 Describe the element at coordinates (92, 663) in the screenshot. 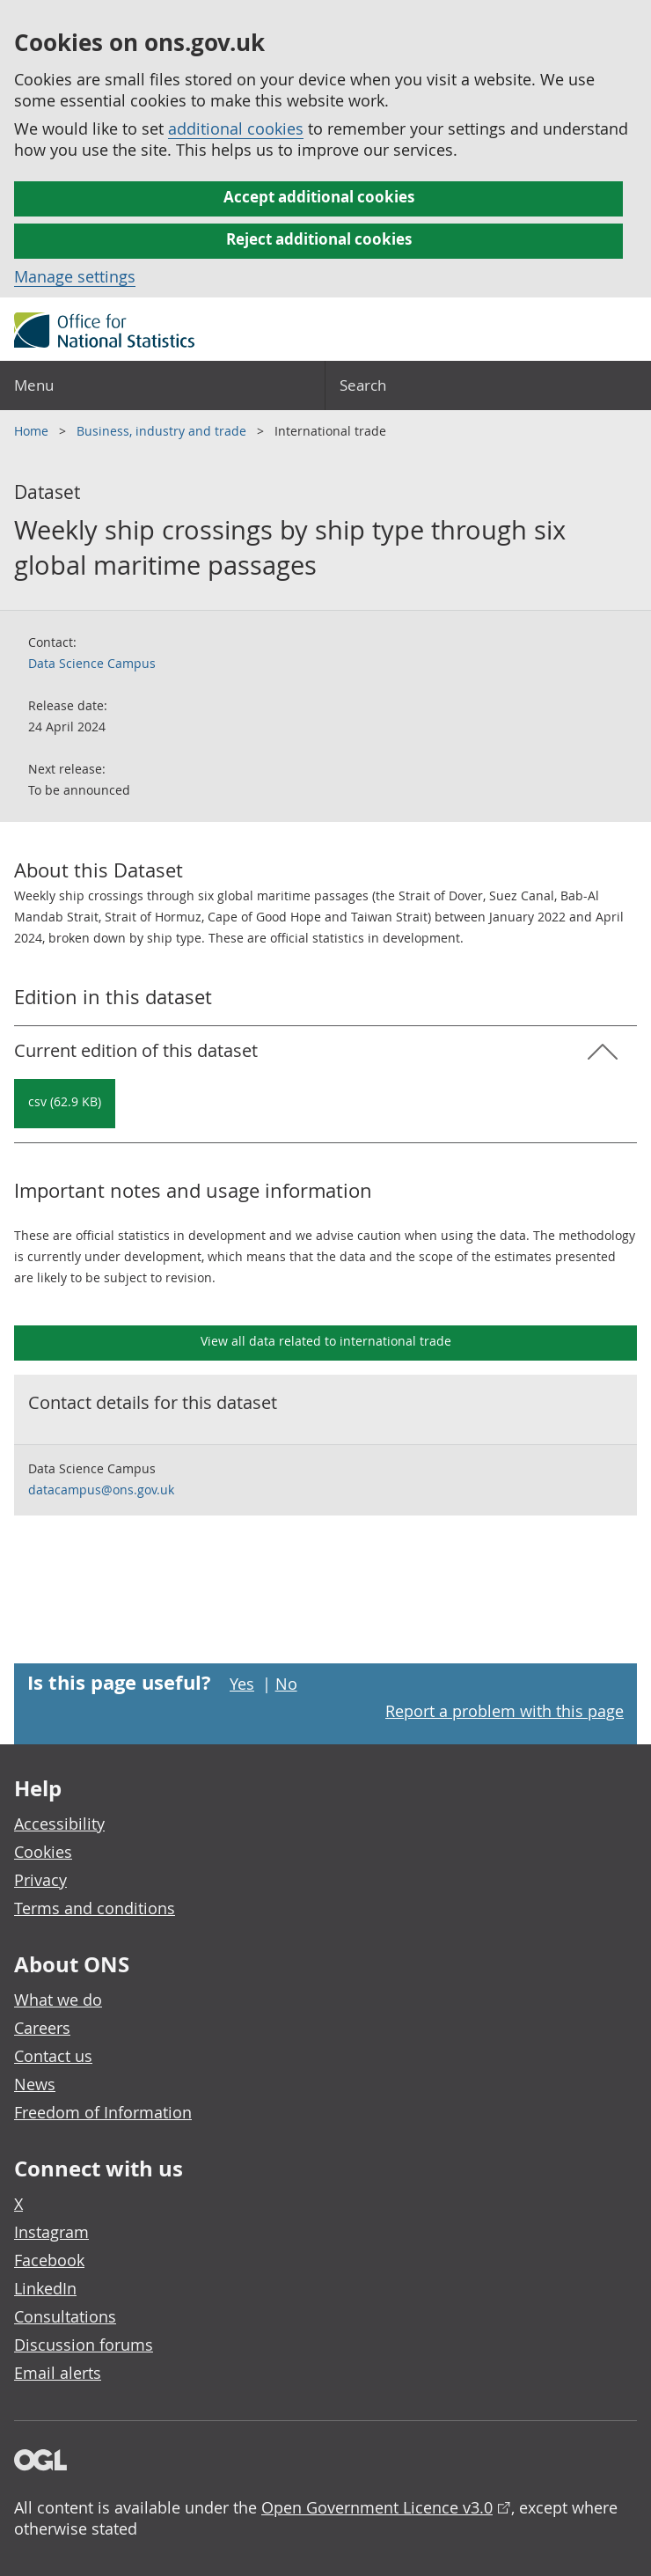

I see `Data Science Campus` at that location.